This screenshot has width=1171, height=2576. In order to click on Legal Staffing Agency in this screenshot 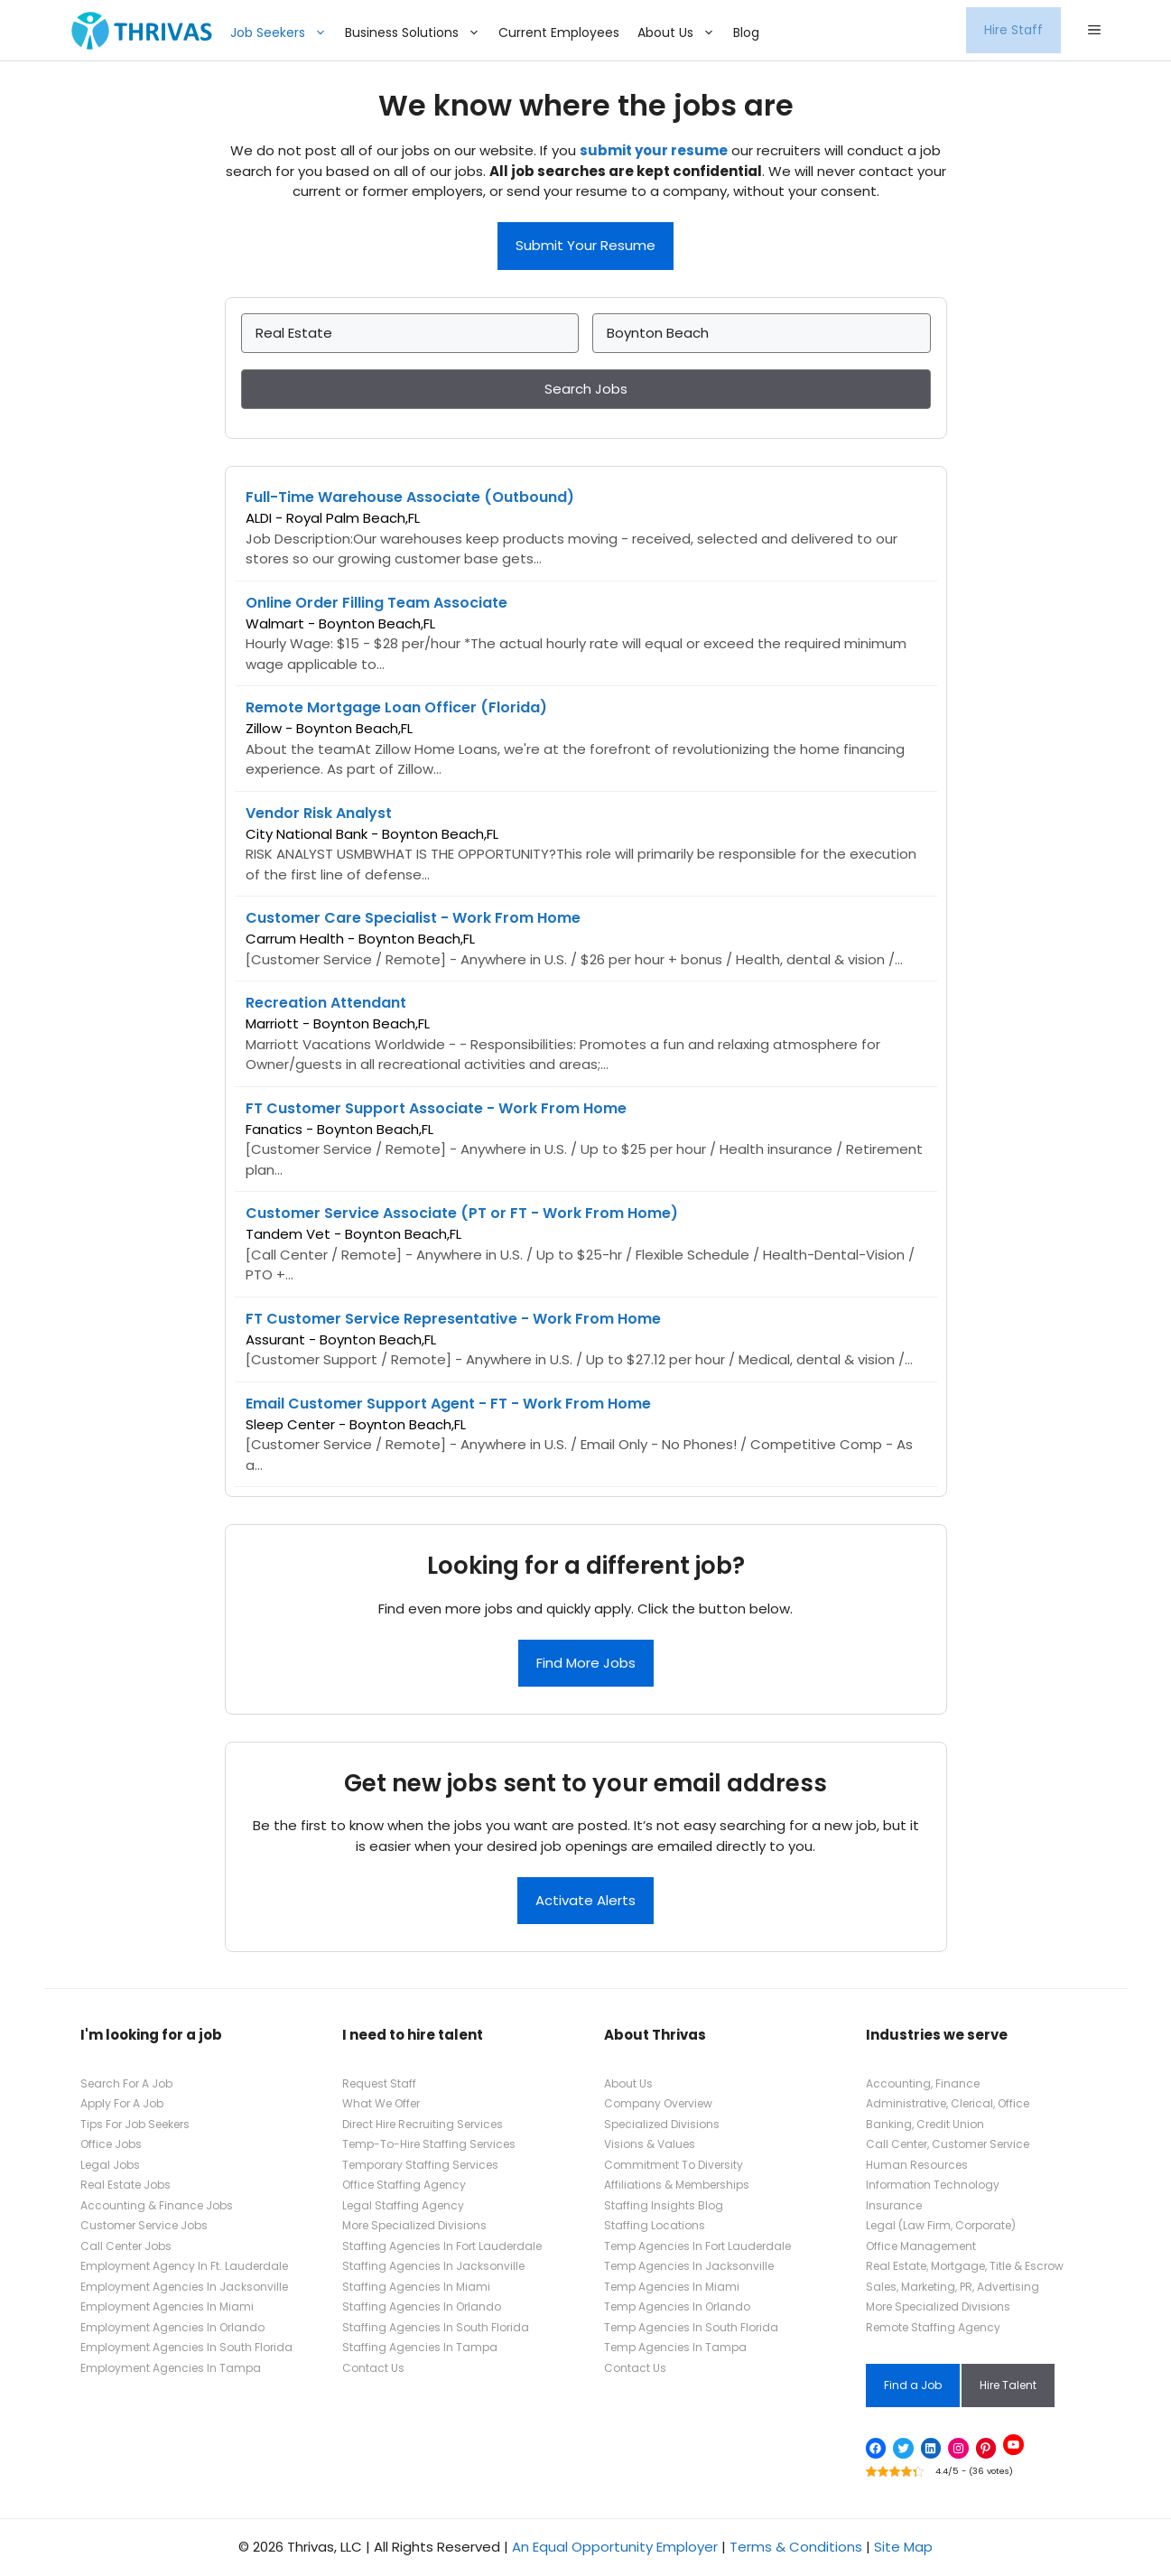, I will do `click(403, 2205)`.